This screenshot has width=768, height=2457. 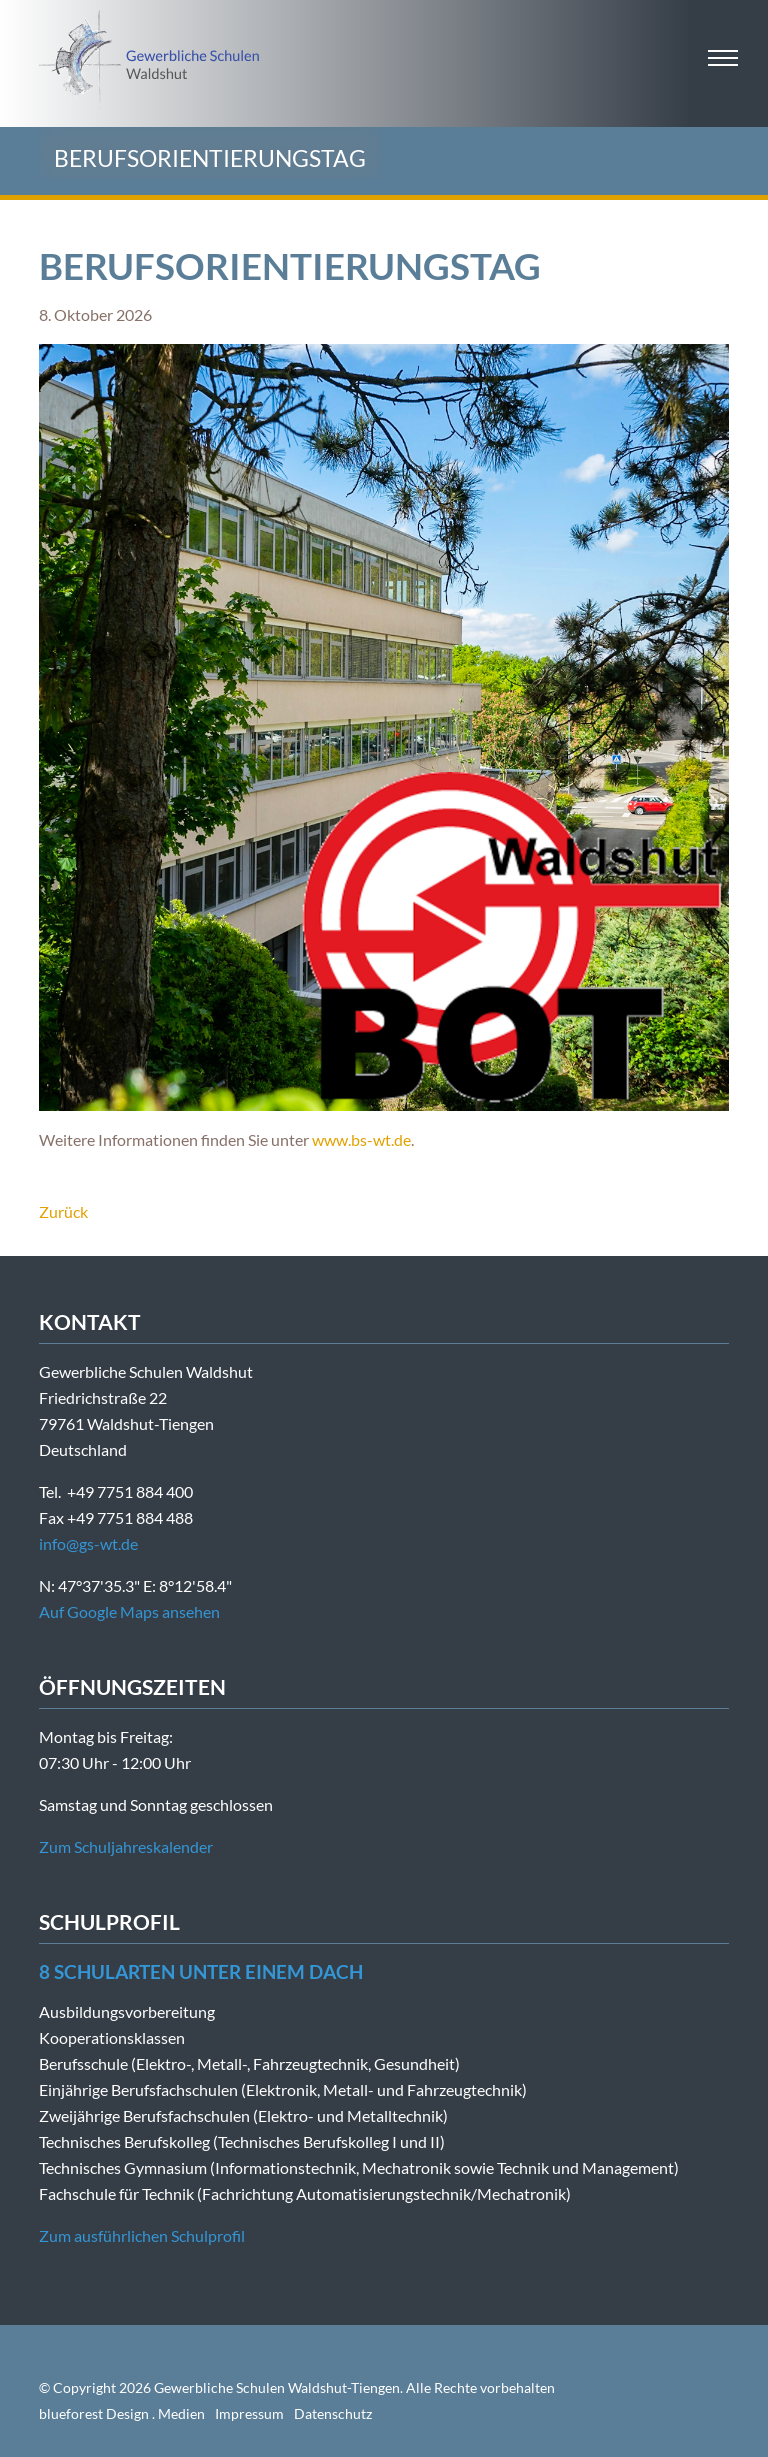 I want to click on Auf Google Maps ansehen, so click(x=129, y=1611).